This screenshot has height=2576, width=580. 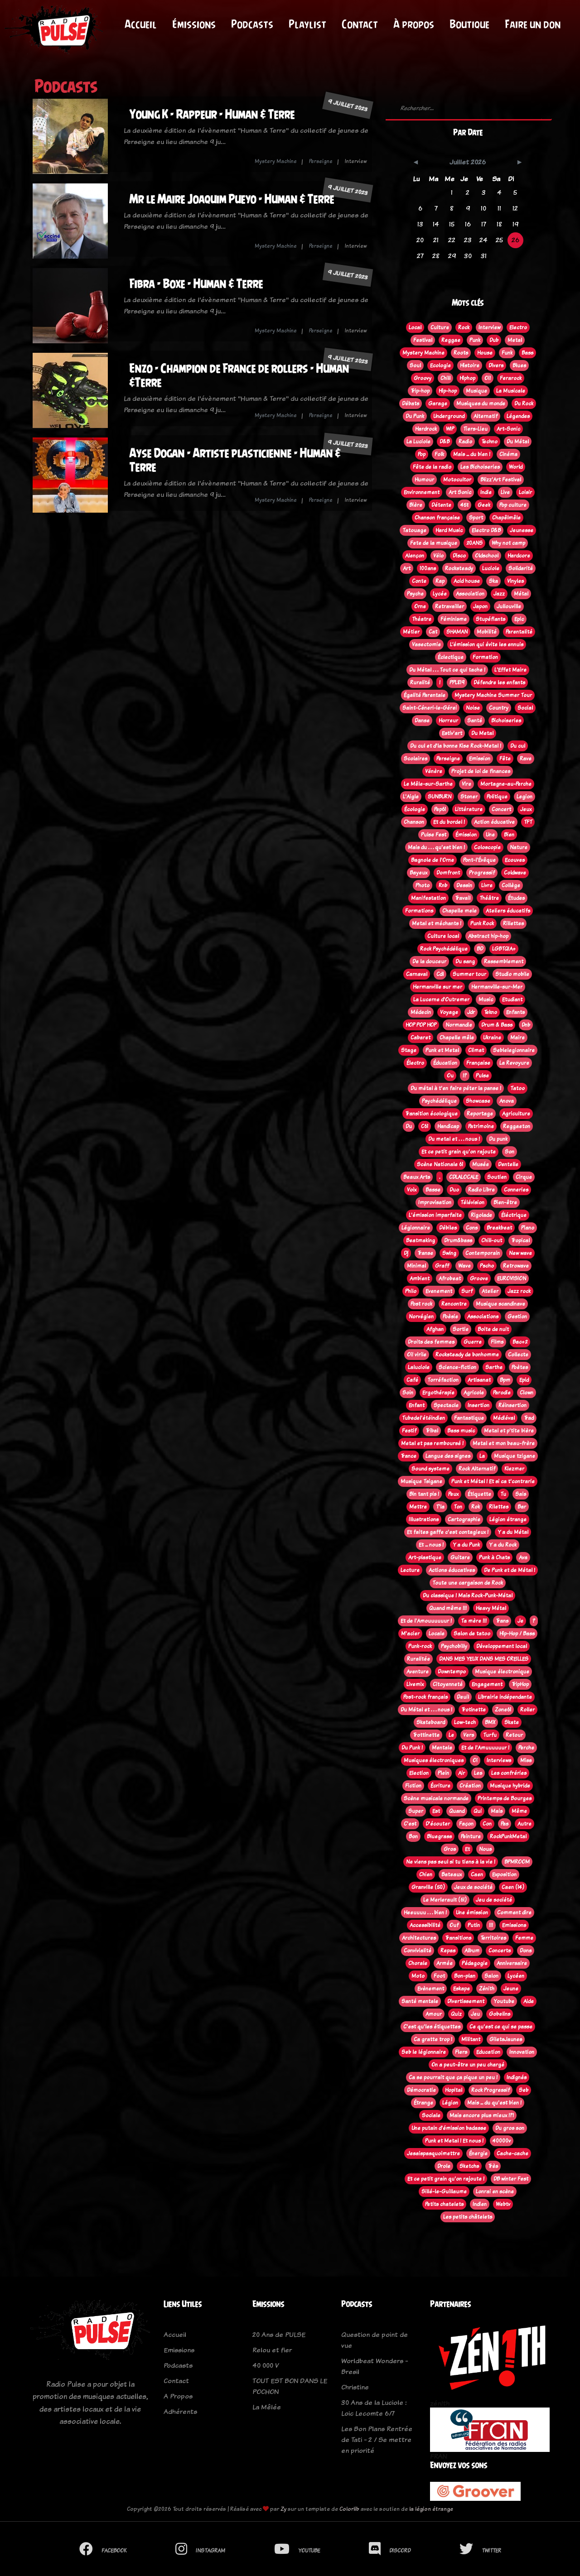 I want to click on SUNBURN, so click(x=439, y=796).